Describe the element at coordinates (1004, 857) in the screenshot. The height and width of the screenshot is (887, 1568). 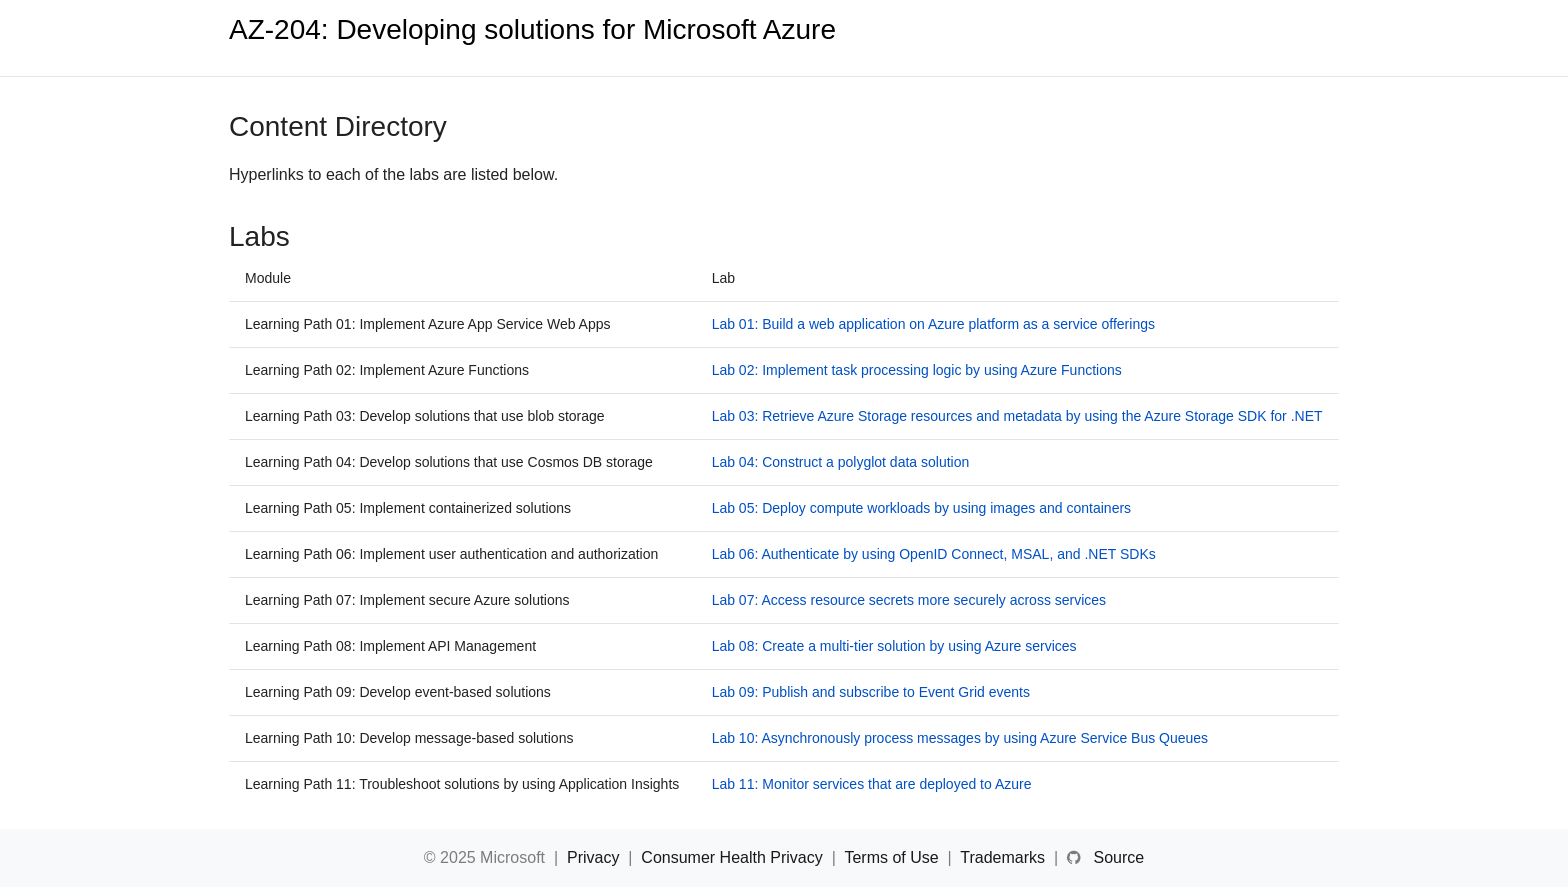
I see `Trademarks` at that location.